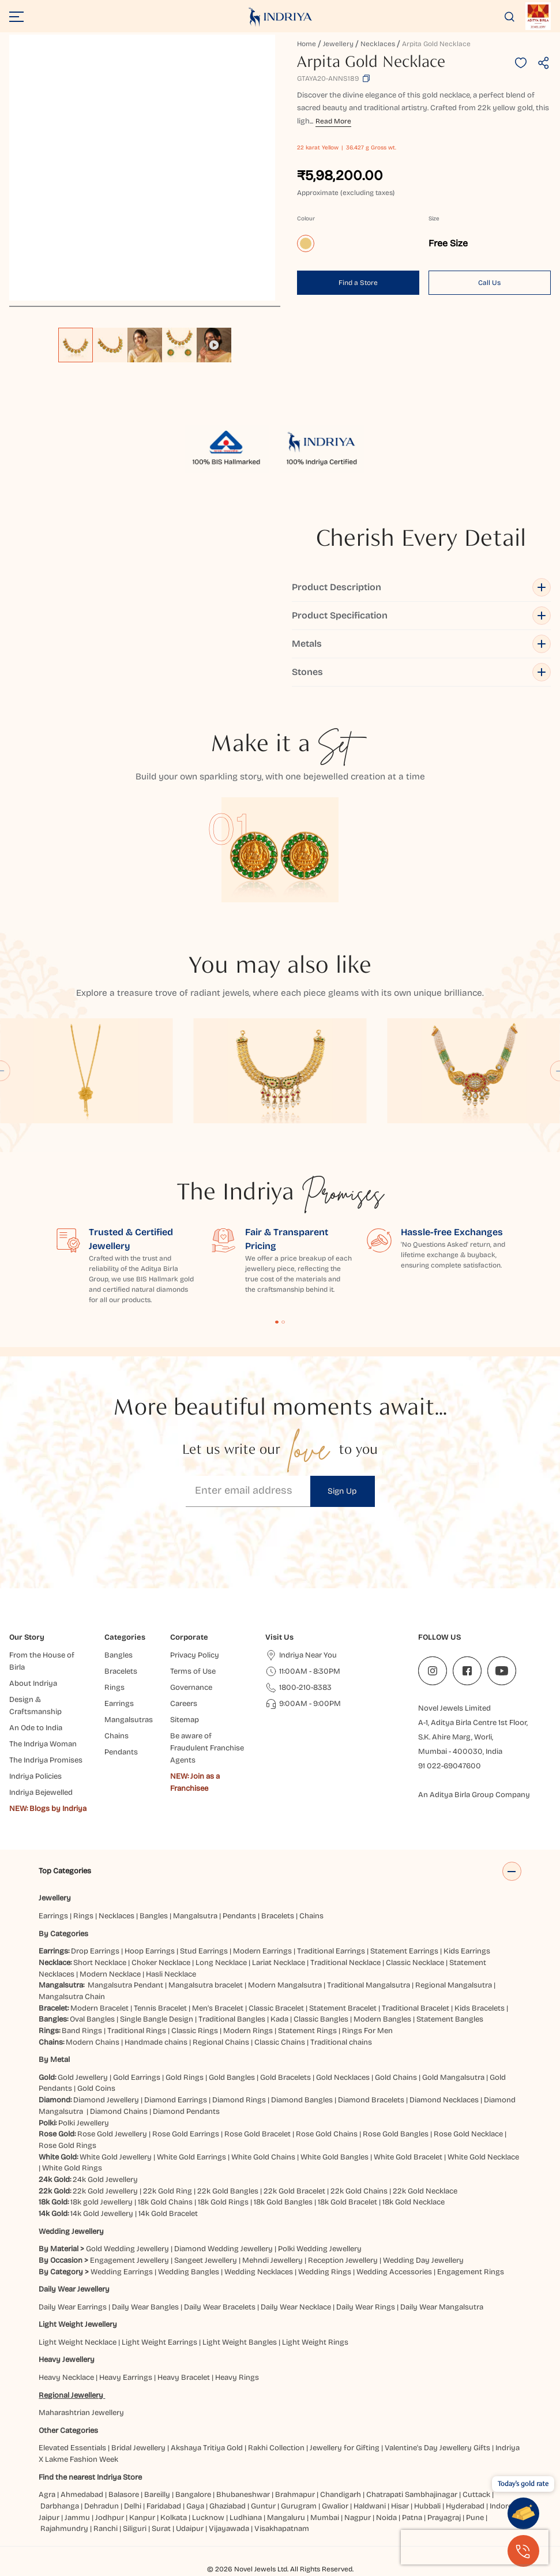  What do you see at coordinates (125, 1985) in the screenshot?
I see `Mangalsutra Pendant` at bounding box center [125, 1985].